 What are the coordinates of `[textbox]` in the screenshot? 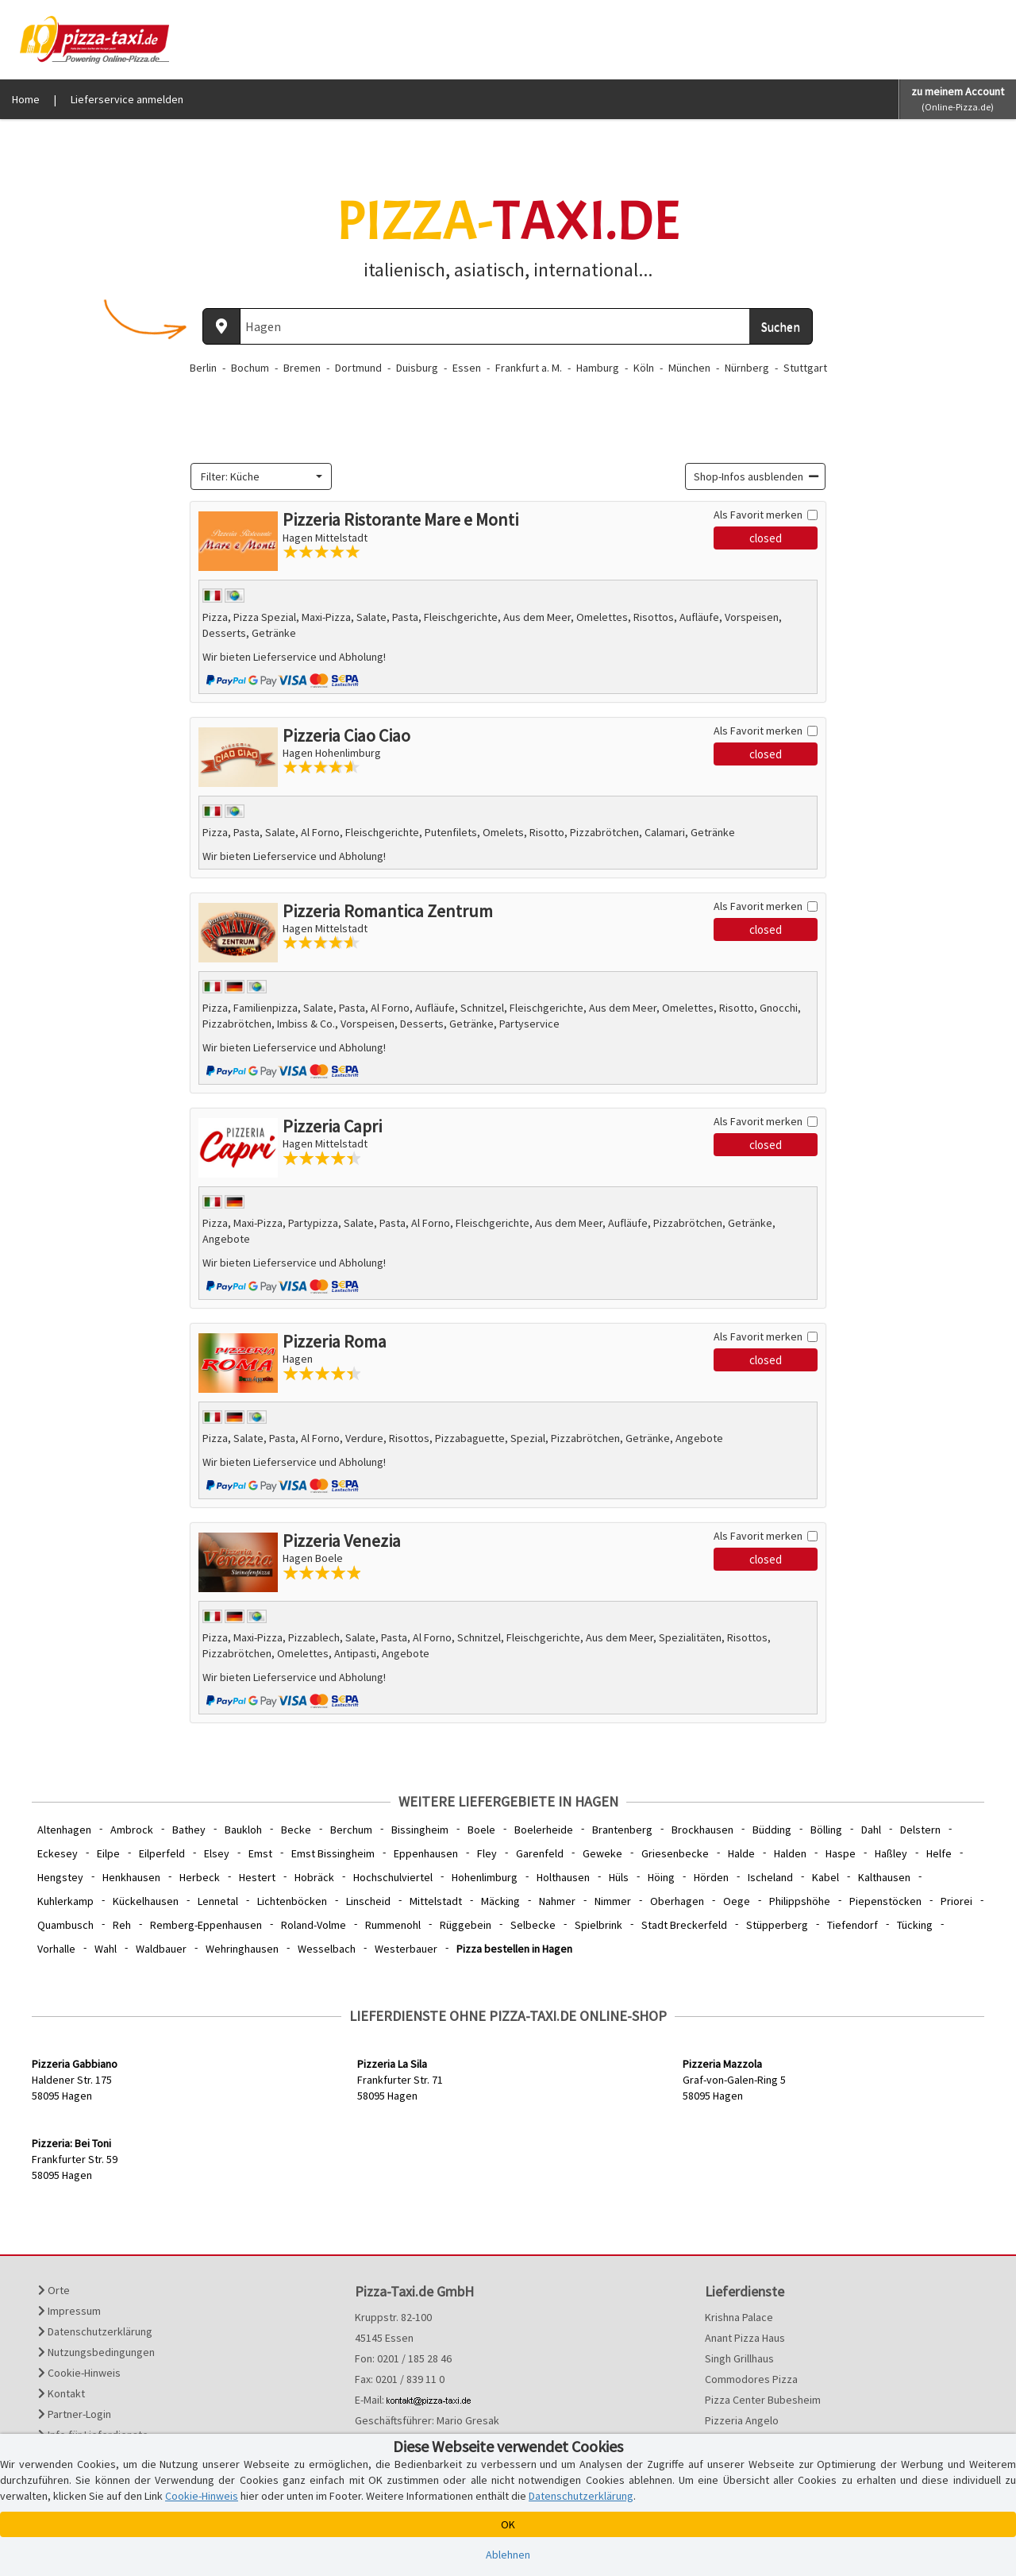 It's located at (256, 476).